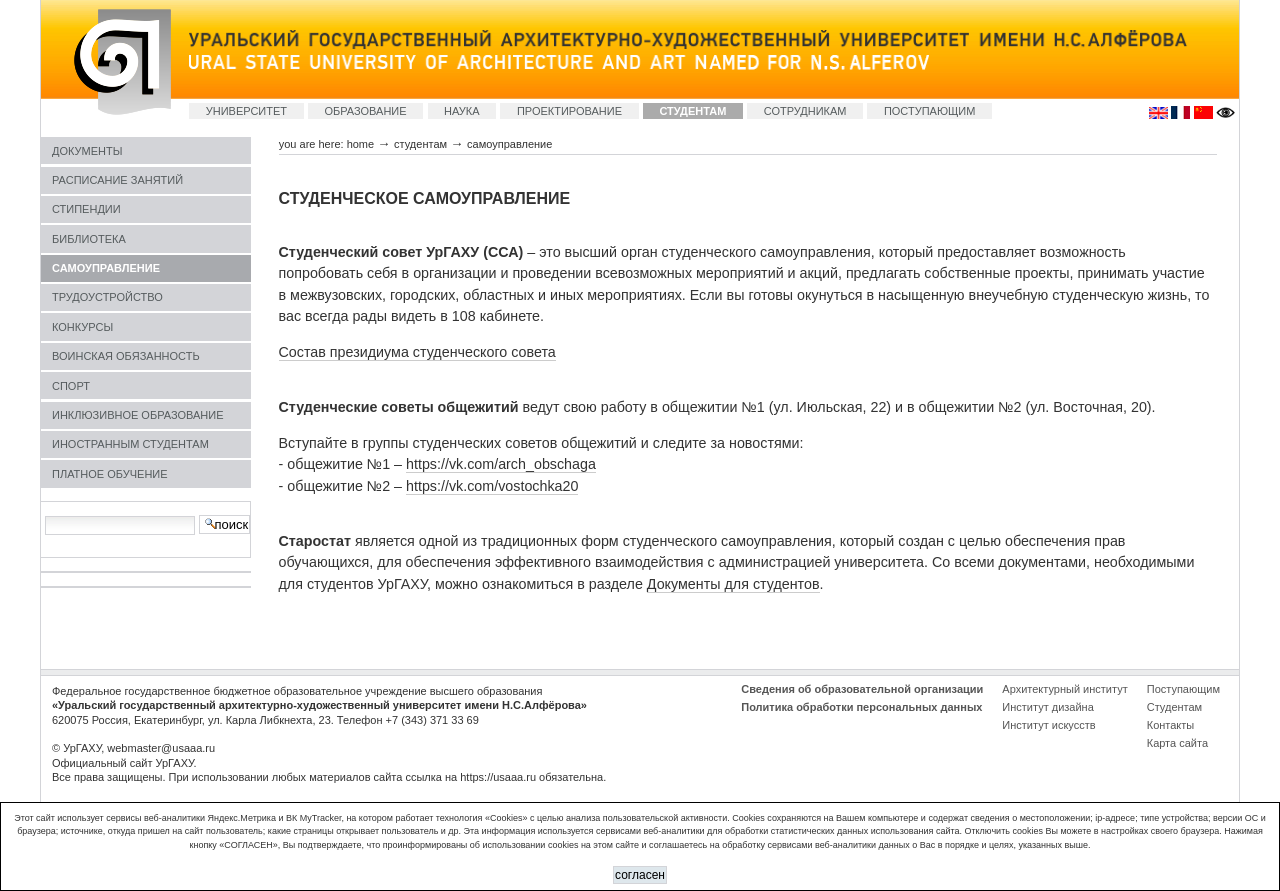 The image size is (1280, 891). Describe the element at coordinates (44, 514) in the screenshot. I see `Search Site` at that location.